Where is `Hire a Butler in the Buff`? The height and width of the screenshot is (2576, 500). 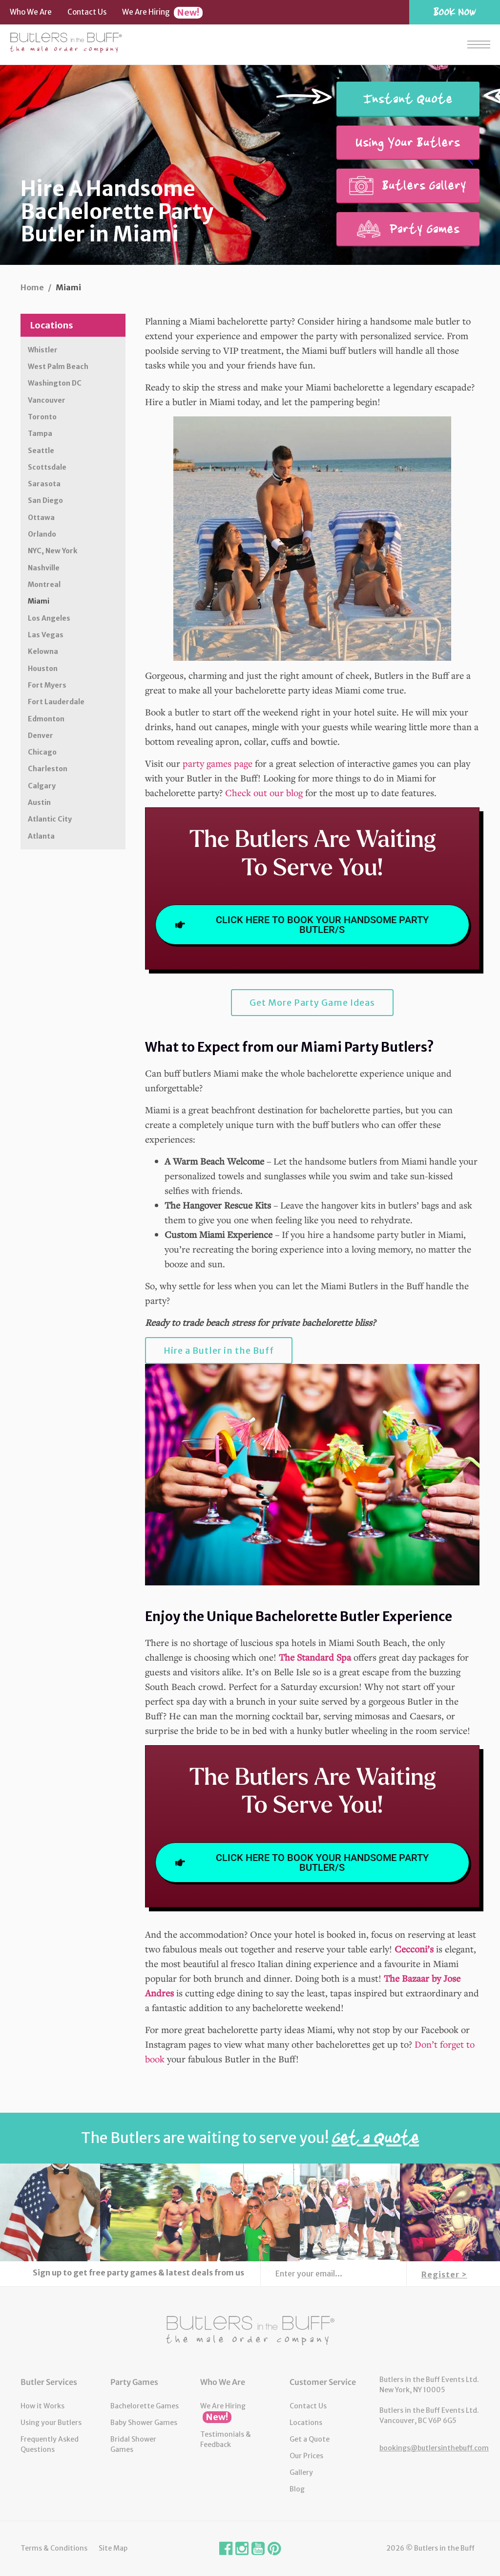 Hire a Butler in the Buff is located at coordinates (219, 1350).